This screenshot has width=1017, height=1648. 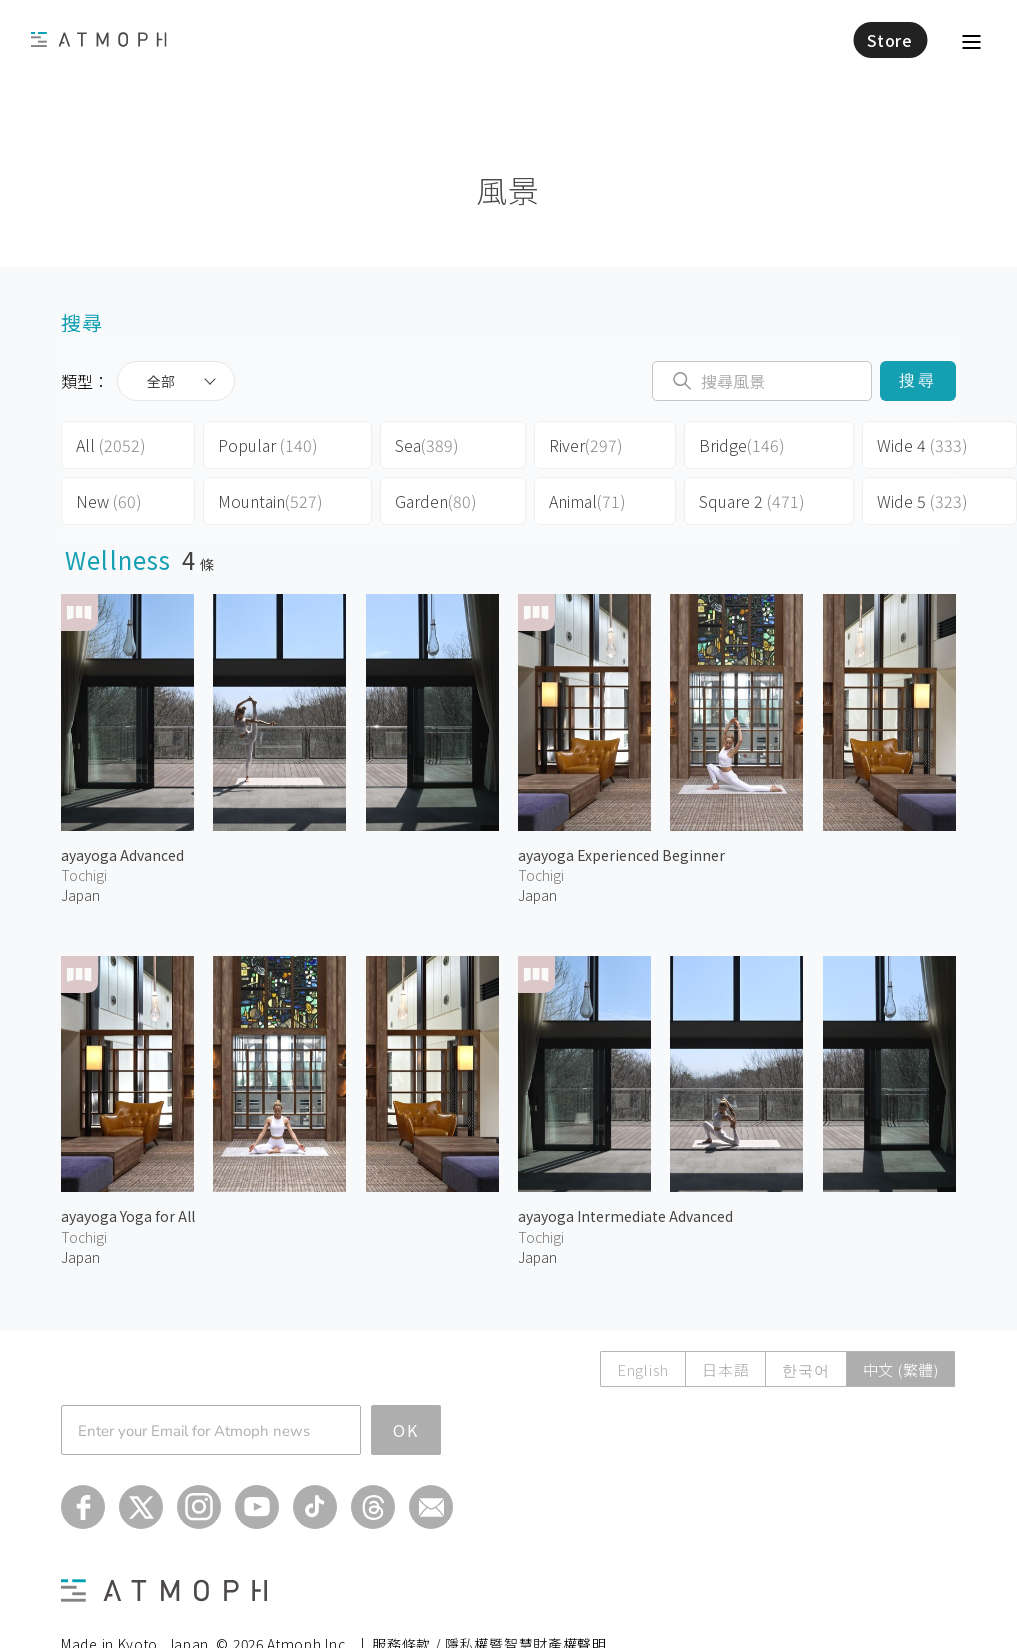 I want to click on Popular, so click(x=268, y=445).